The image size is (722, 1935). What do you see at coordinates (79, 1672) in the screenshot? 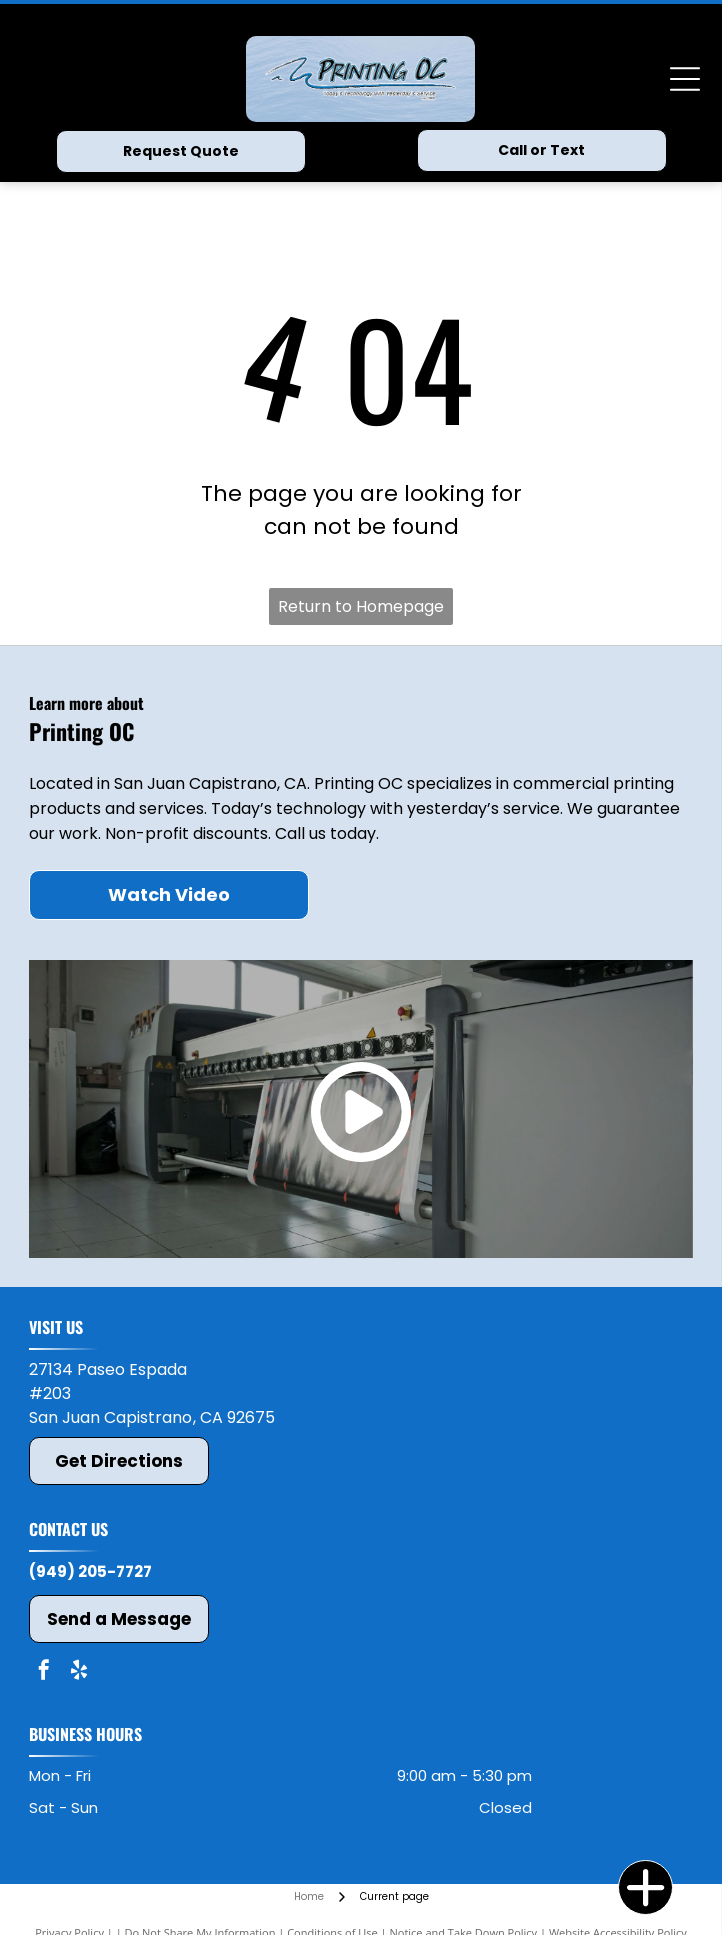
I see `[yelp]` at bounding box center [79, 1672].